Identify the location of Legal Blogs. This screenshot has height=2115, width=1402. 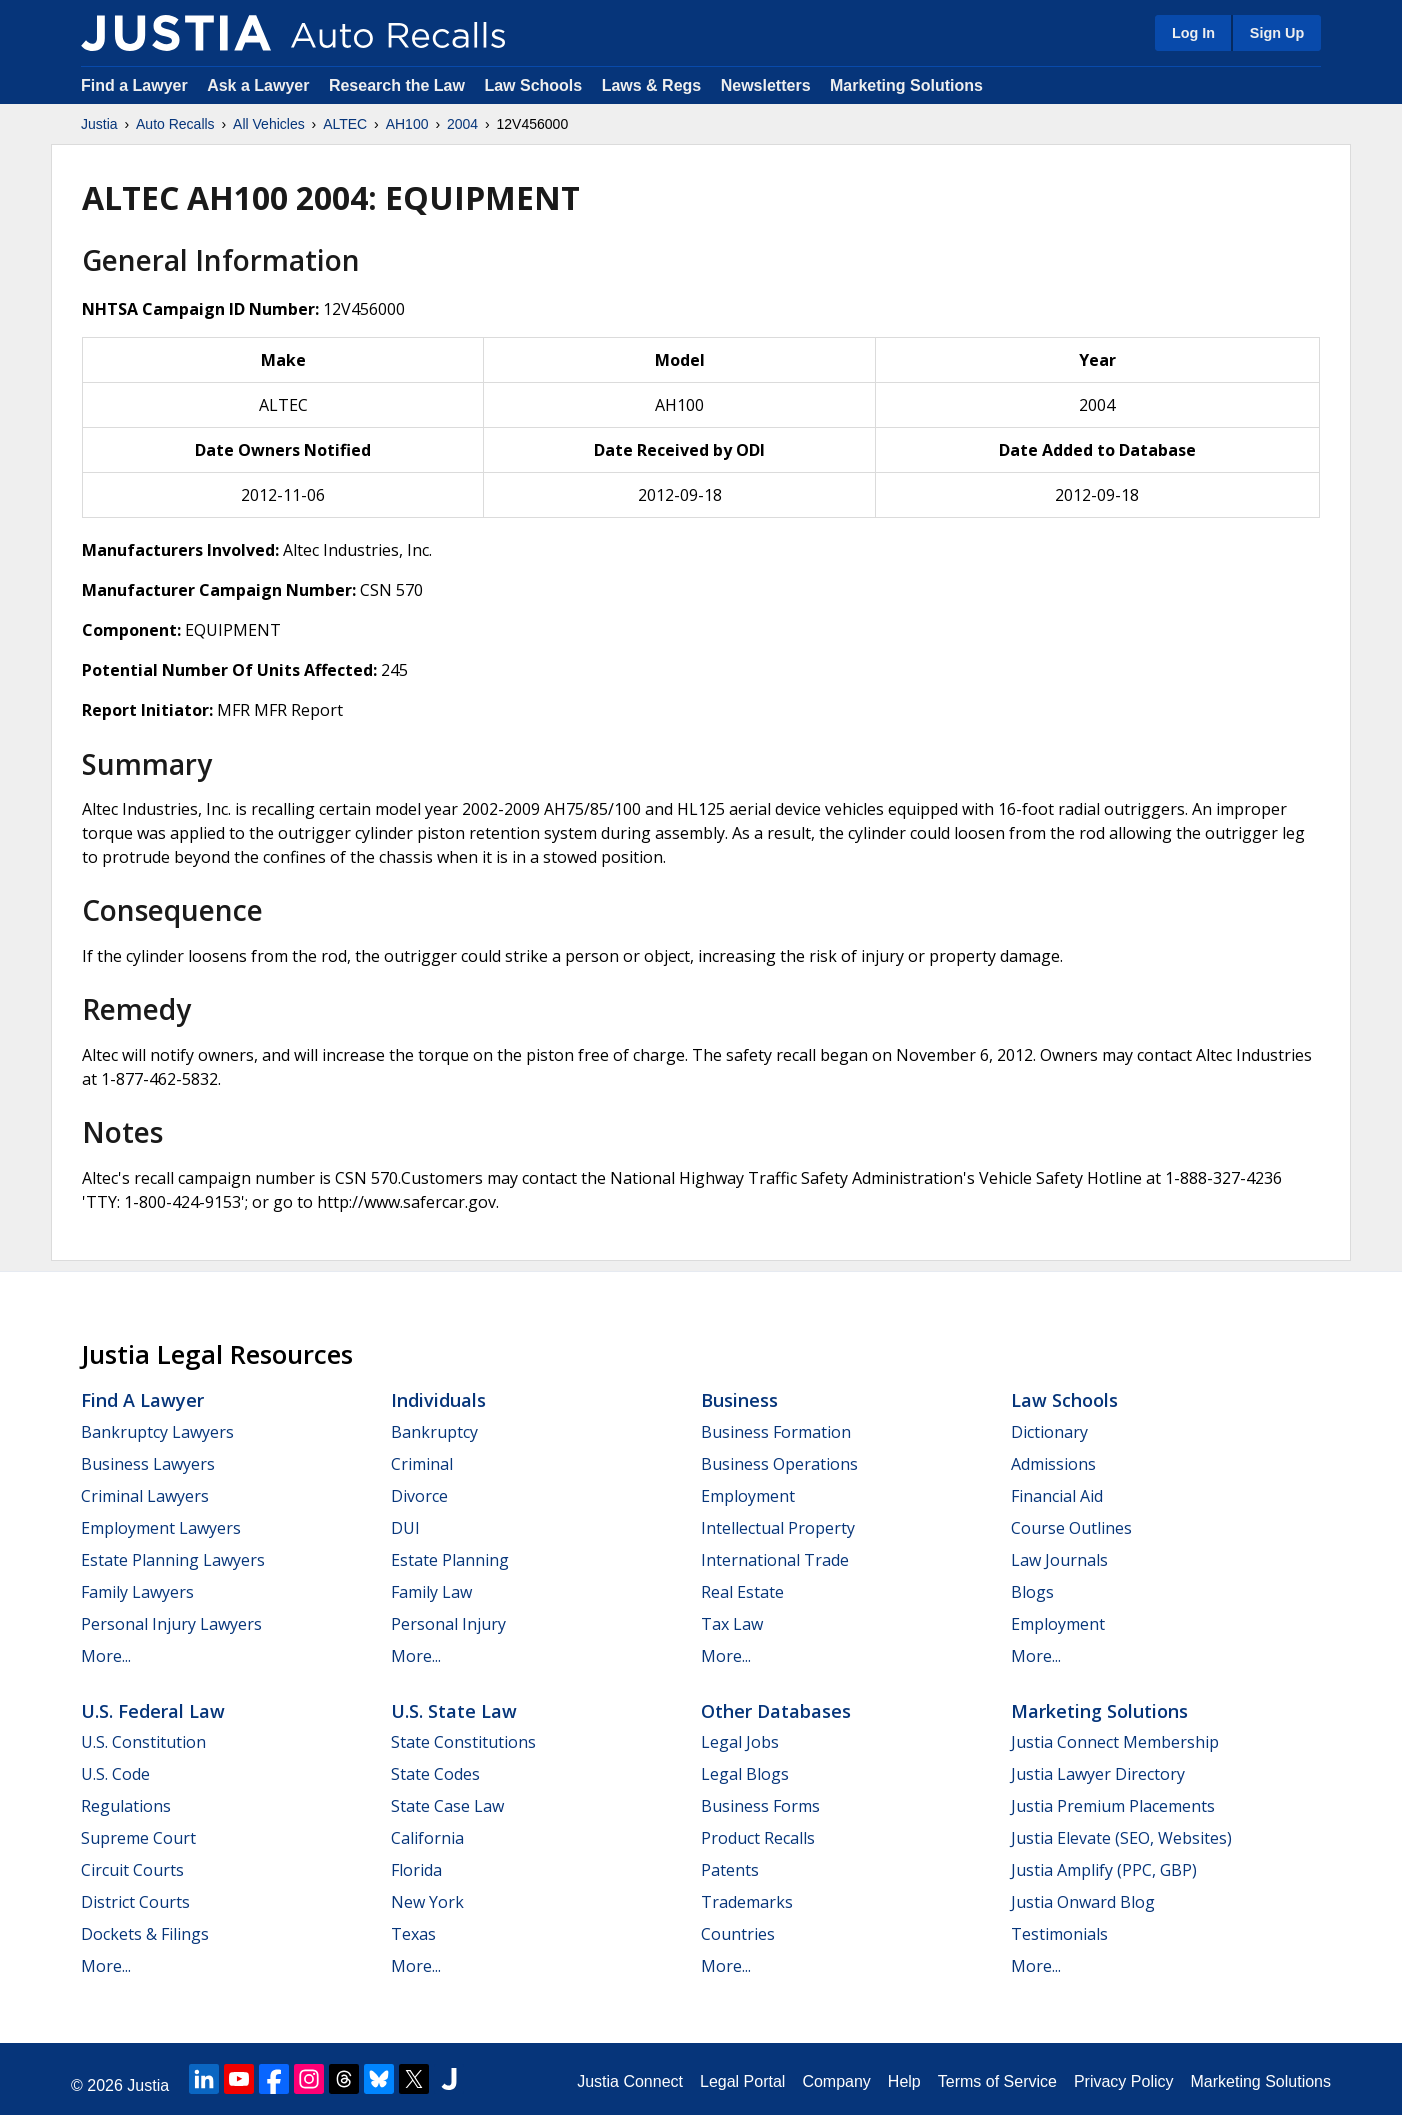
(745, 1774).